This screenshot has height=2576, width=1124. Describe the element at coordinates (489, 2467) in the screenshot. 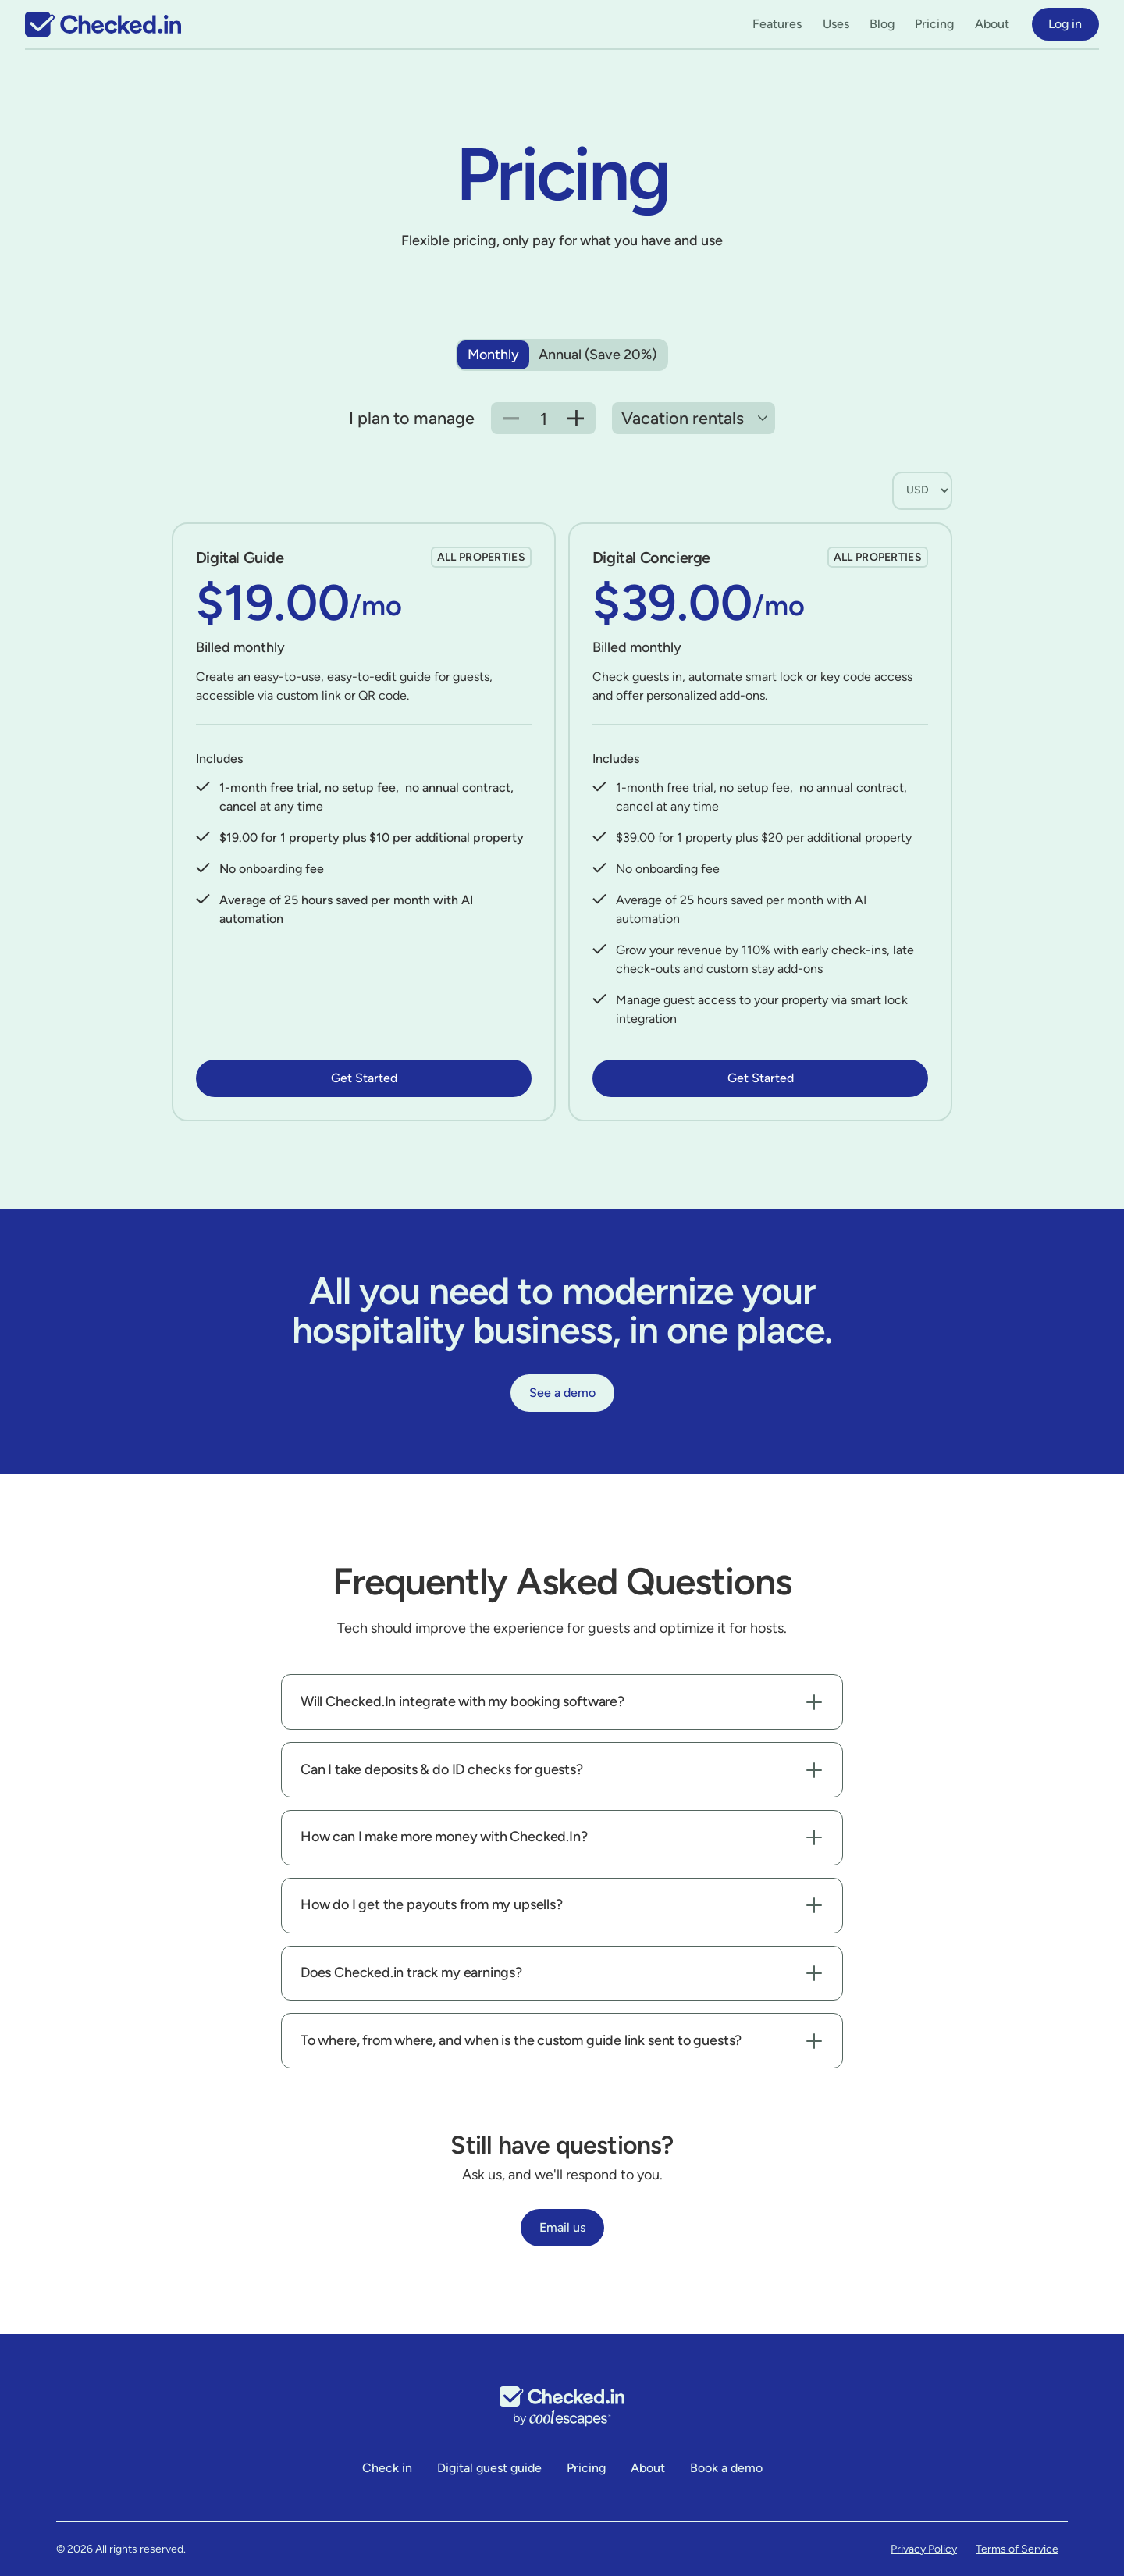

I see `Digital guest guide` at that location.